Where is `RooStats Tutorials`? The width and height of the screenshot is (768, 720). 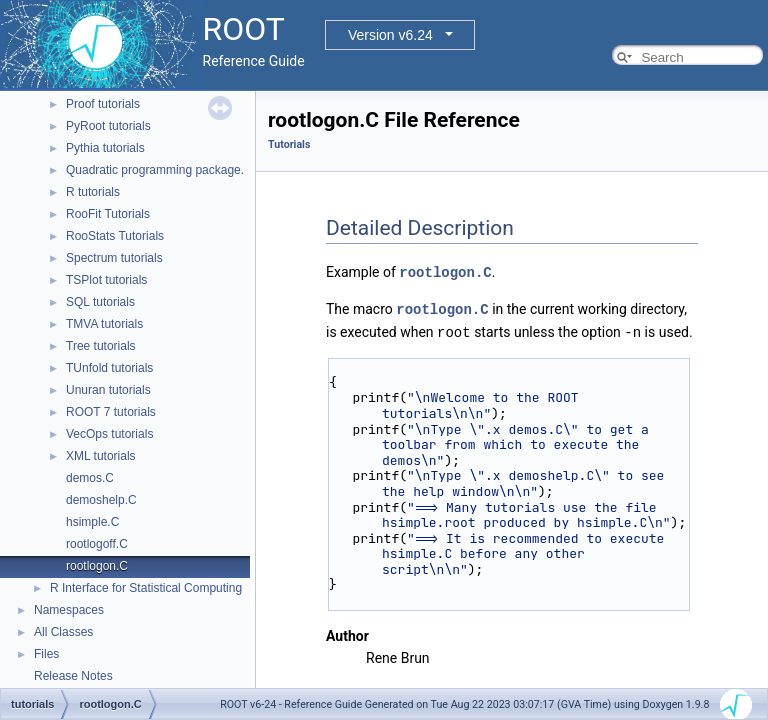 RooStats Tutorials is located at coordinates (115, 236).